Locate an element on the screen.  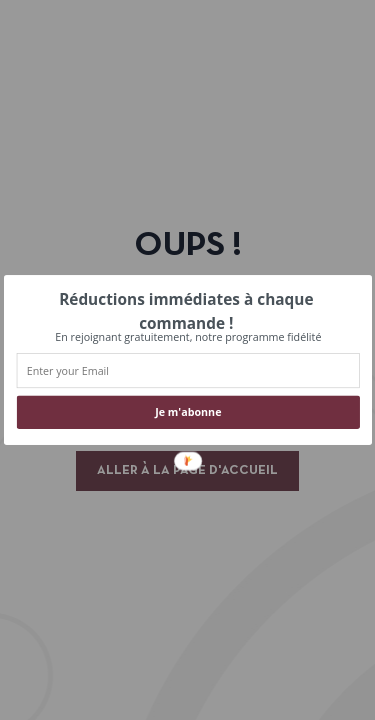
[button] is located at coordinates (185, 311).